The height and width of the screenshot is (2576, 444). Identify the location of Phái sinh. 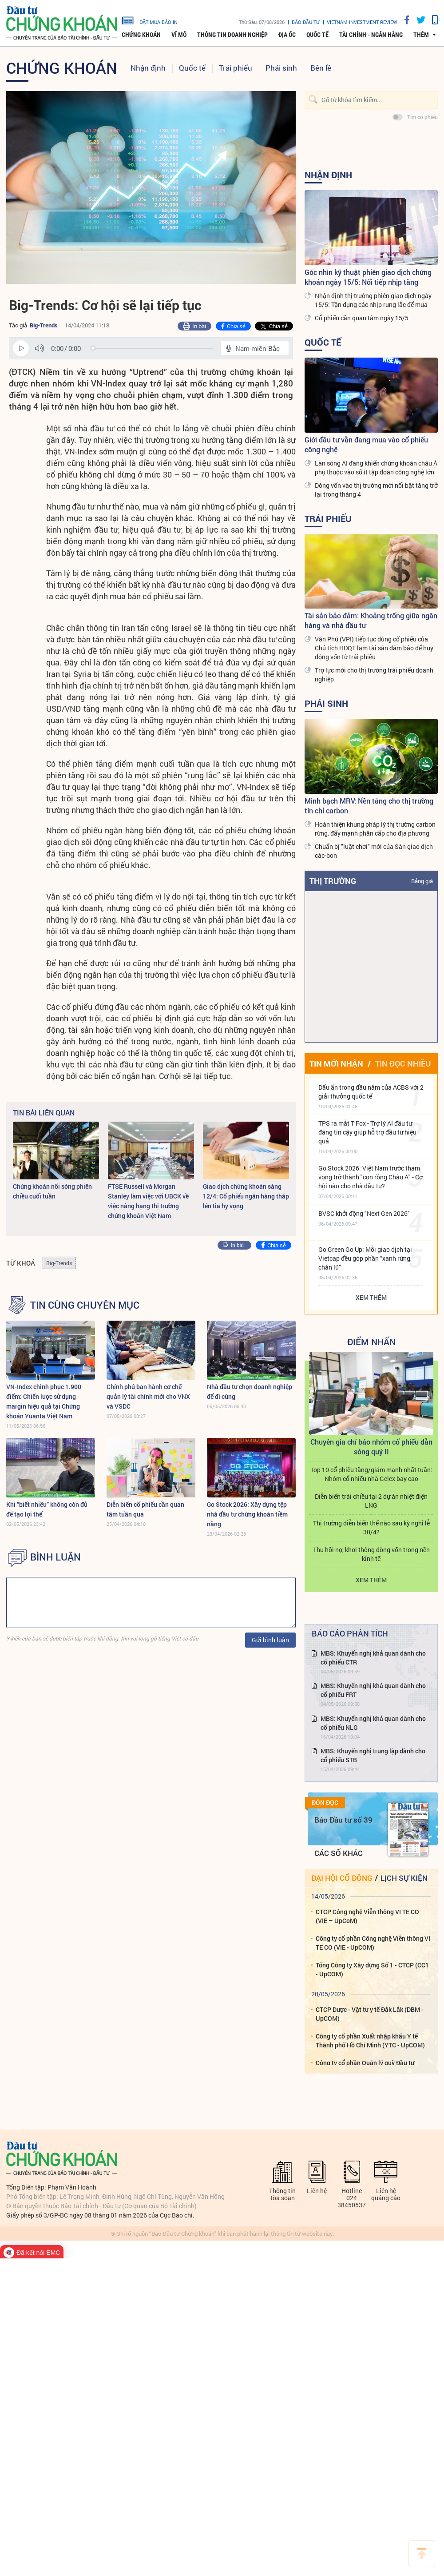
(281, 68).